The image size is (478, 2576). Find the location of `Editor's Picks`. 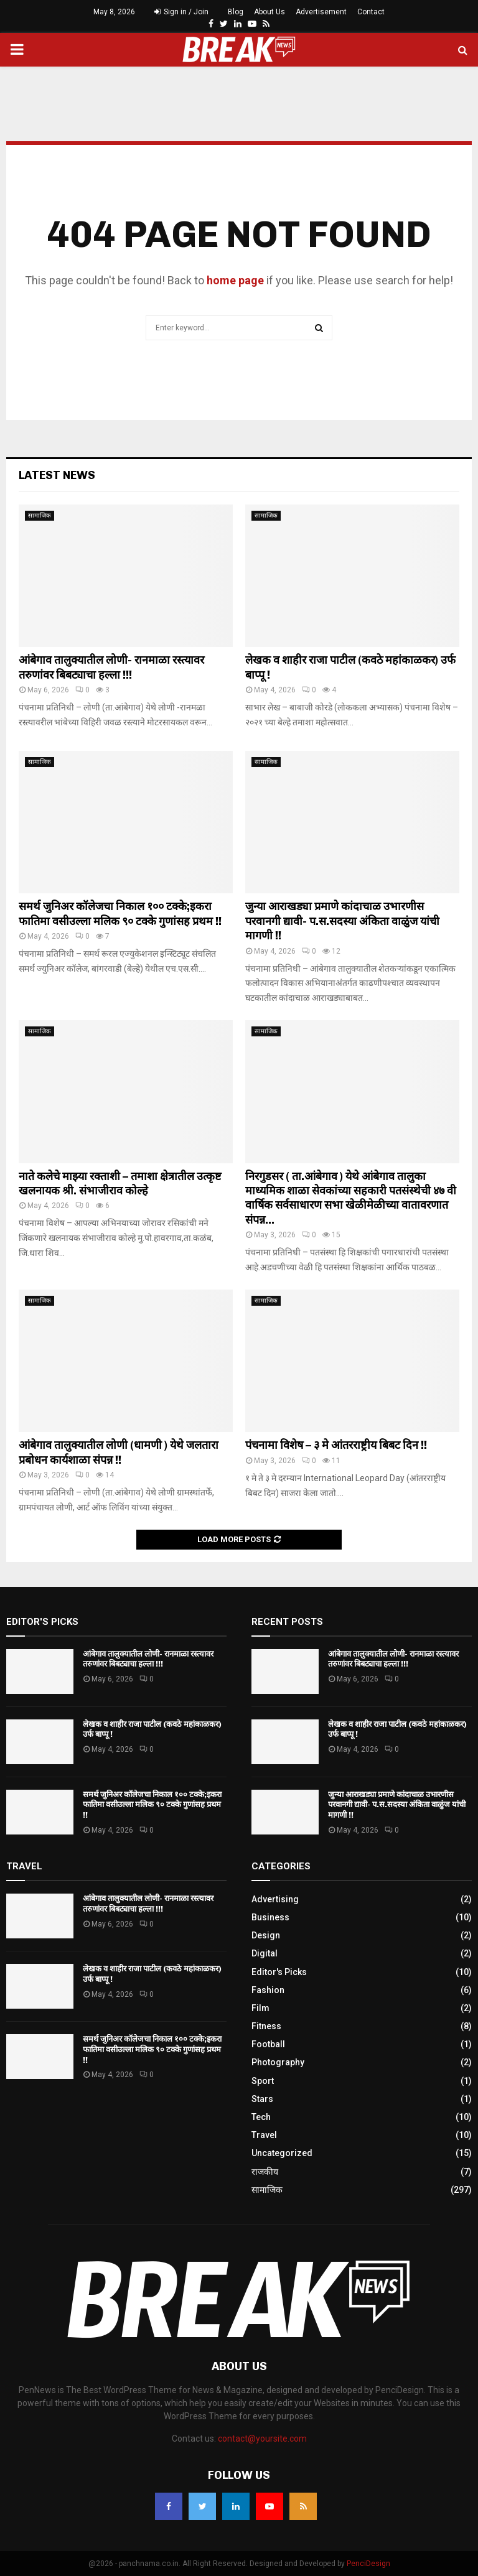

Editor's Picks is located at coordinates (279, 1972).